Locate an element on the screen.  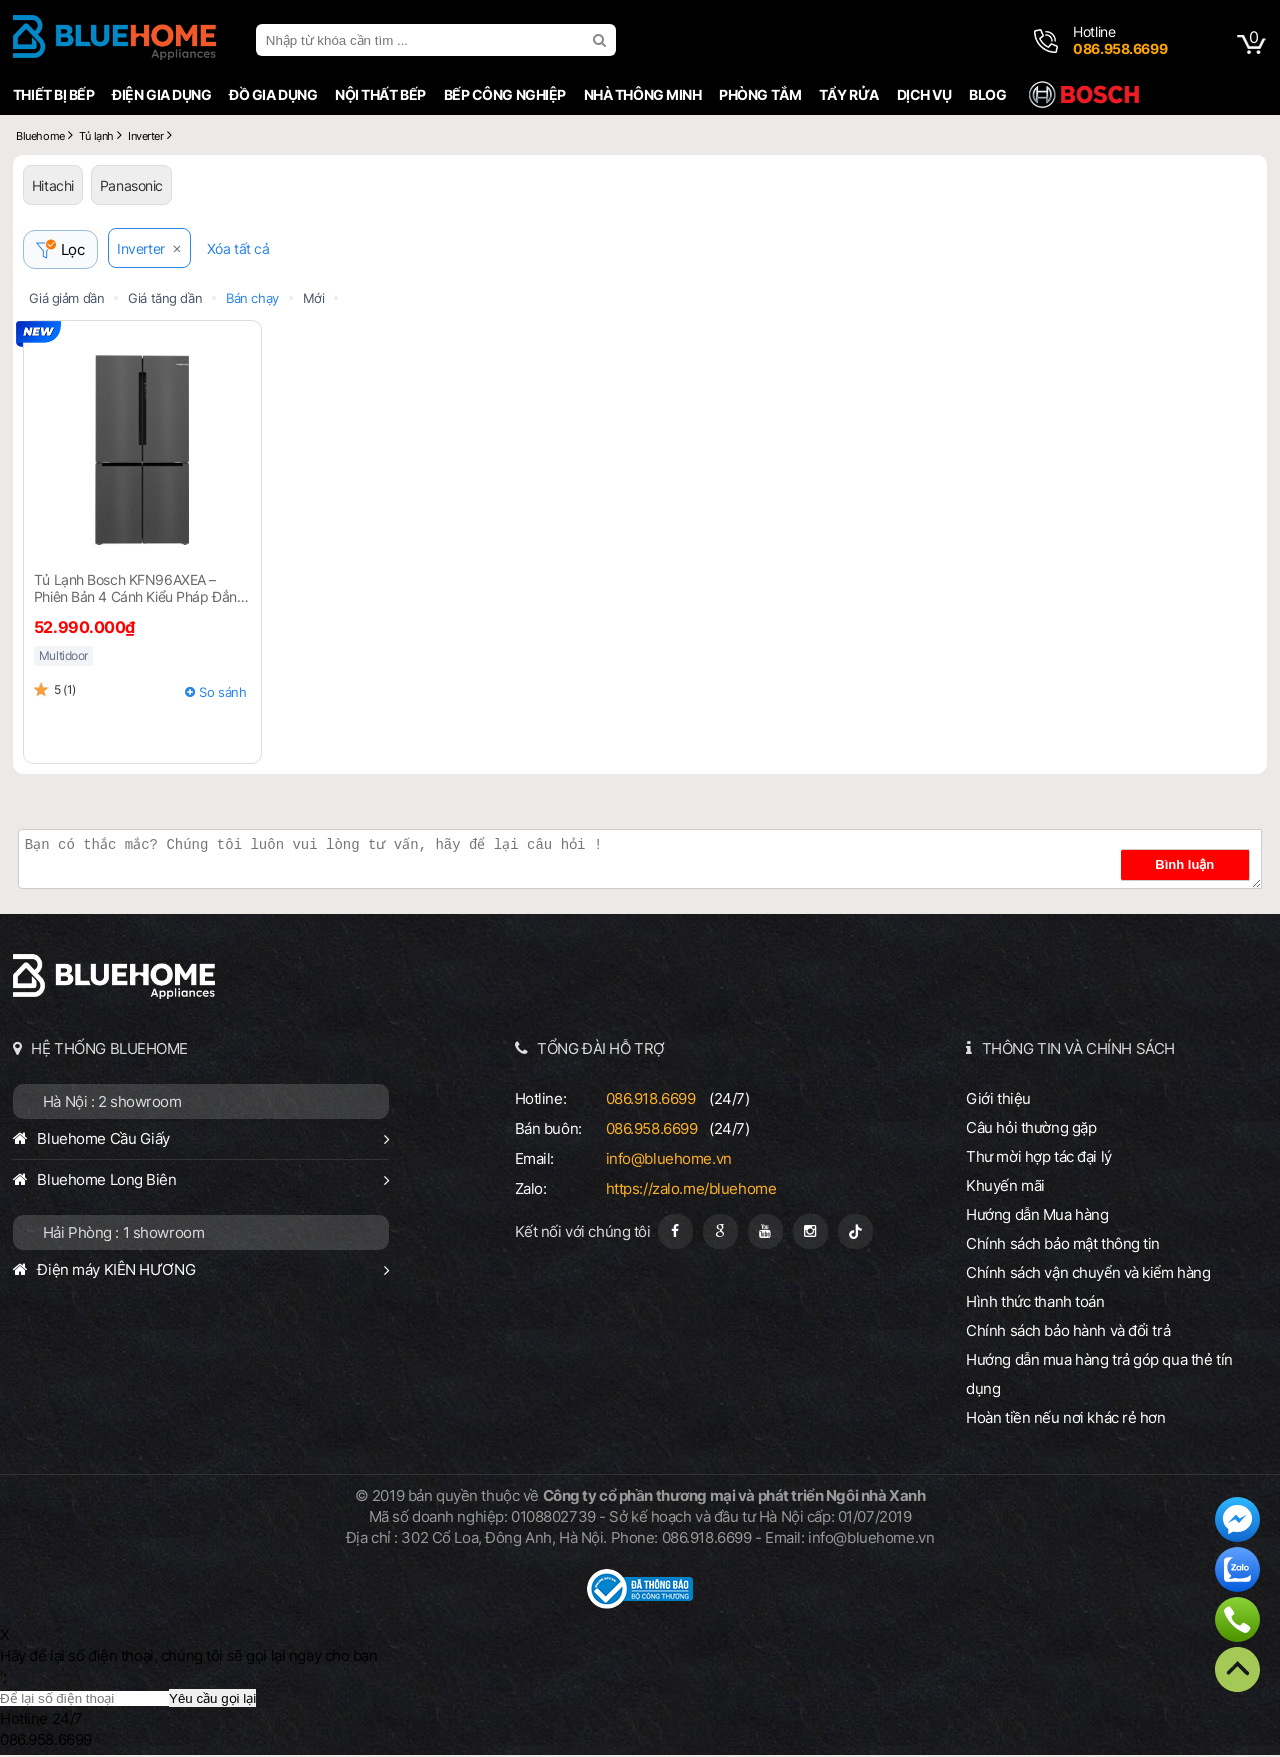
[search] is located at coordinates (602, 40).